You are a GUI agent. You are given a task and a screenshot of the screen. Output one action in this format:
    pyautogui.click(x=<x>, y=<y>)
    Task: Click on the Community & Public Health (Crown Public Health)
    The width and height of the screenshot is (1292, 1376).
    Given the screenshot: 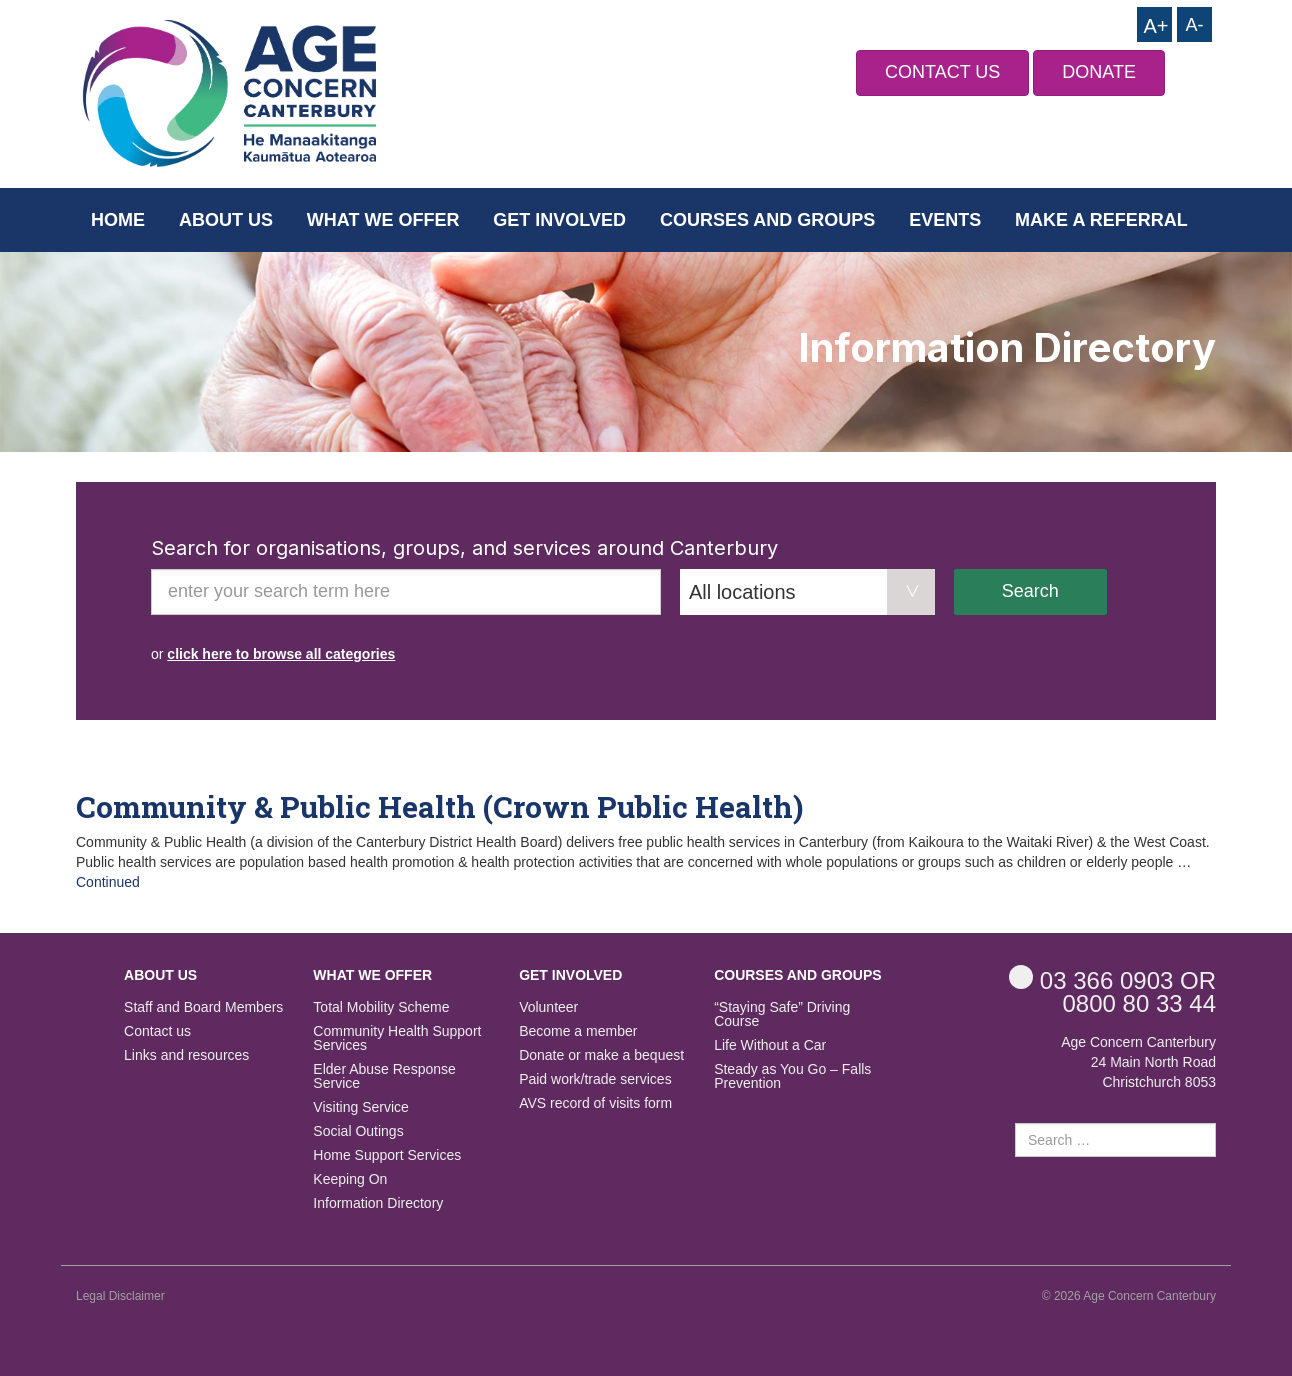 What is the action you would take?
    pyautogui.click(x=439, y=806)
    